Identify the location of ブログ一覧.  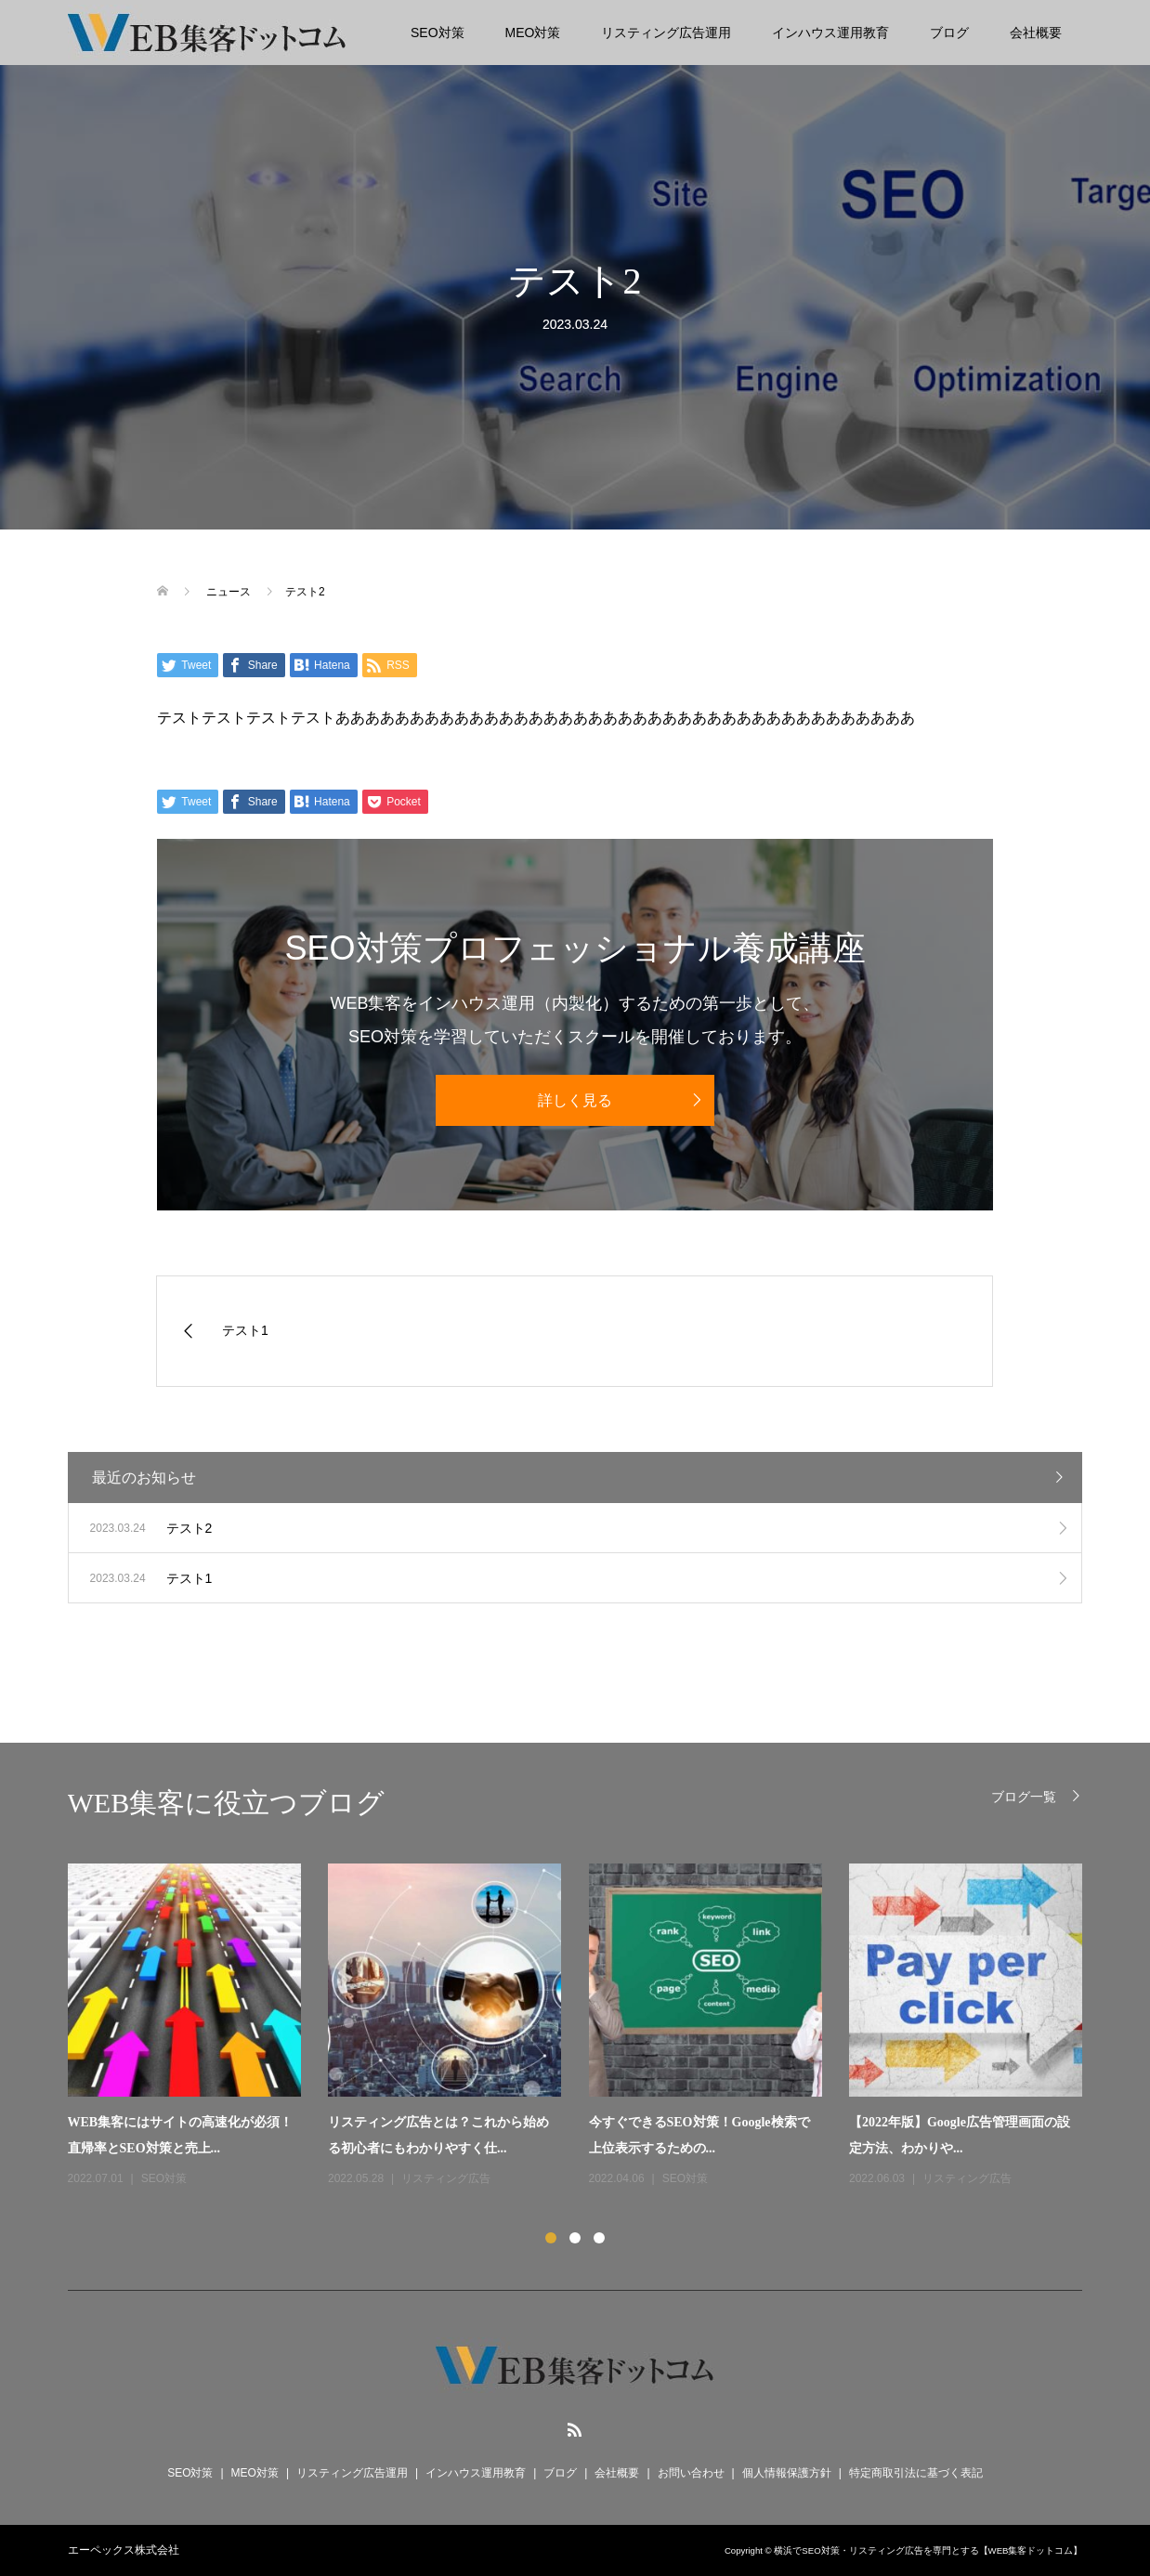
(1023, 1796).